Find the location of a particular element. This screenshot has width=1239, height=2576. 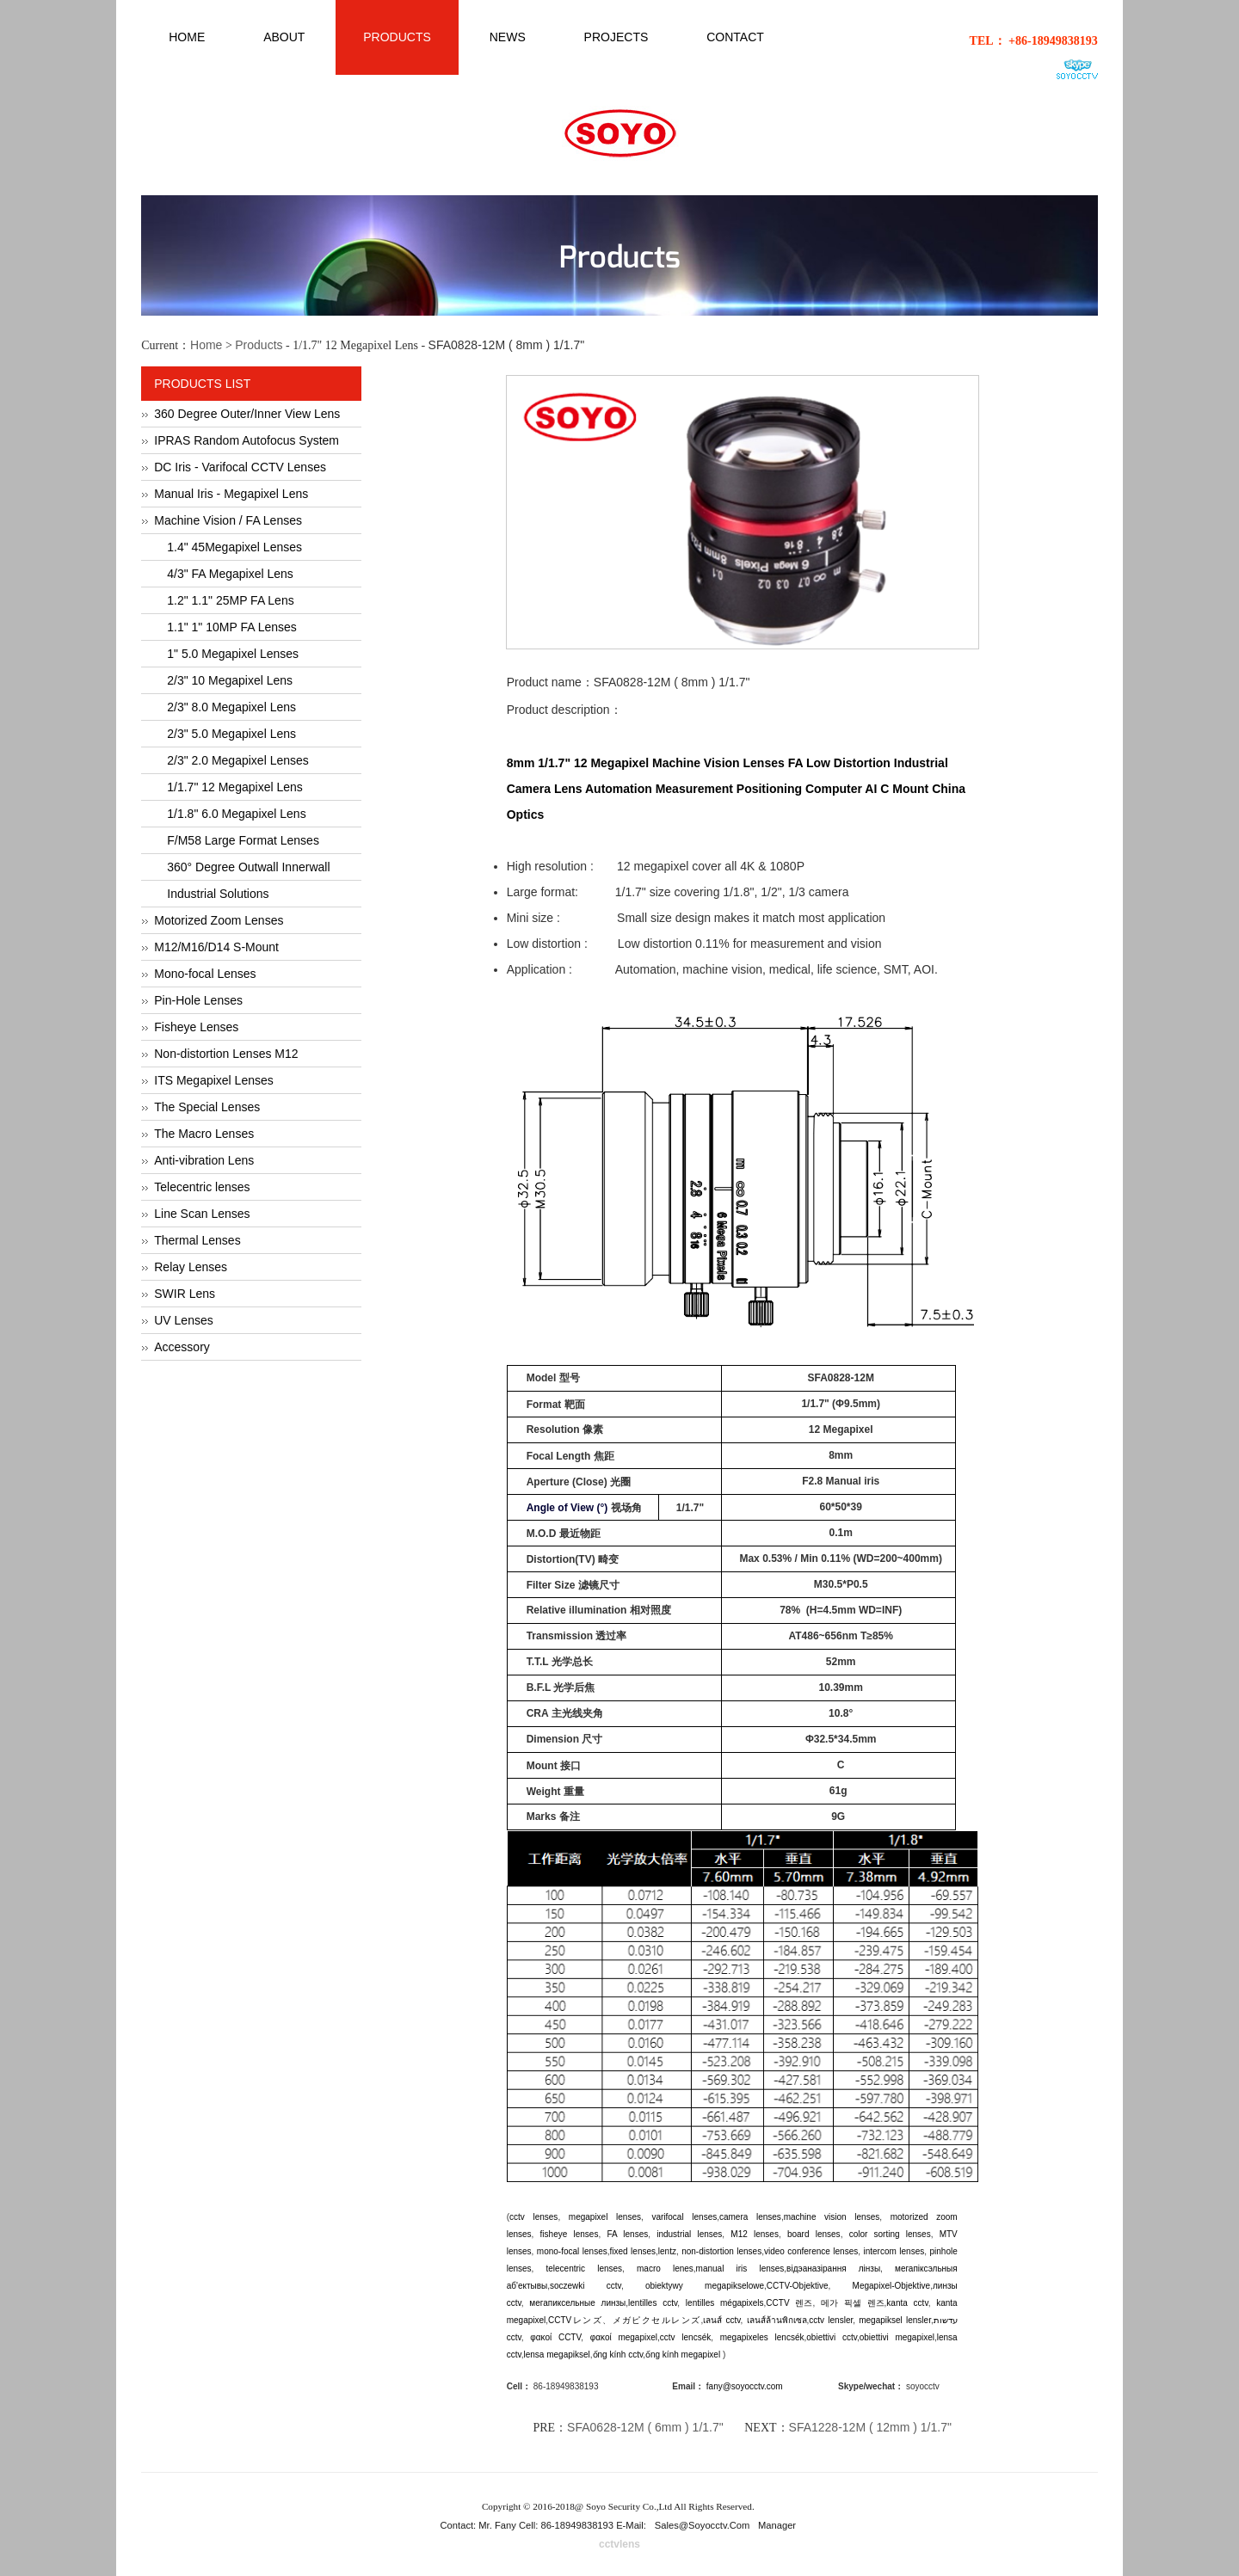

360° Degree Outwall Innerwall is located at coordinates (248, 867).